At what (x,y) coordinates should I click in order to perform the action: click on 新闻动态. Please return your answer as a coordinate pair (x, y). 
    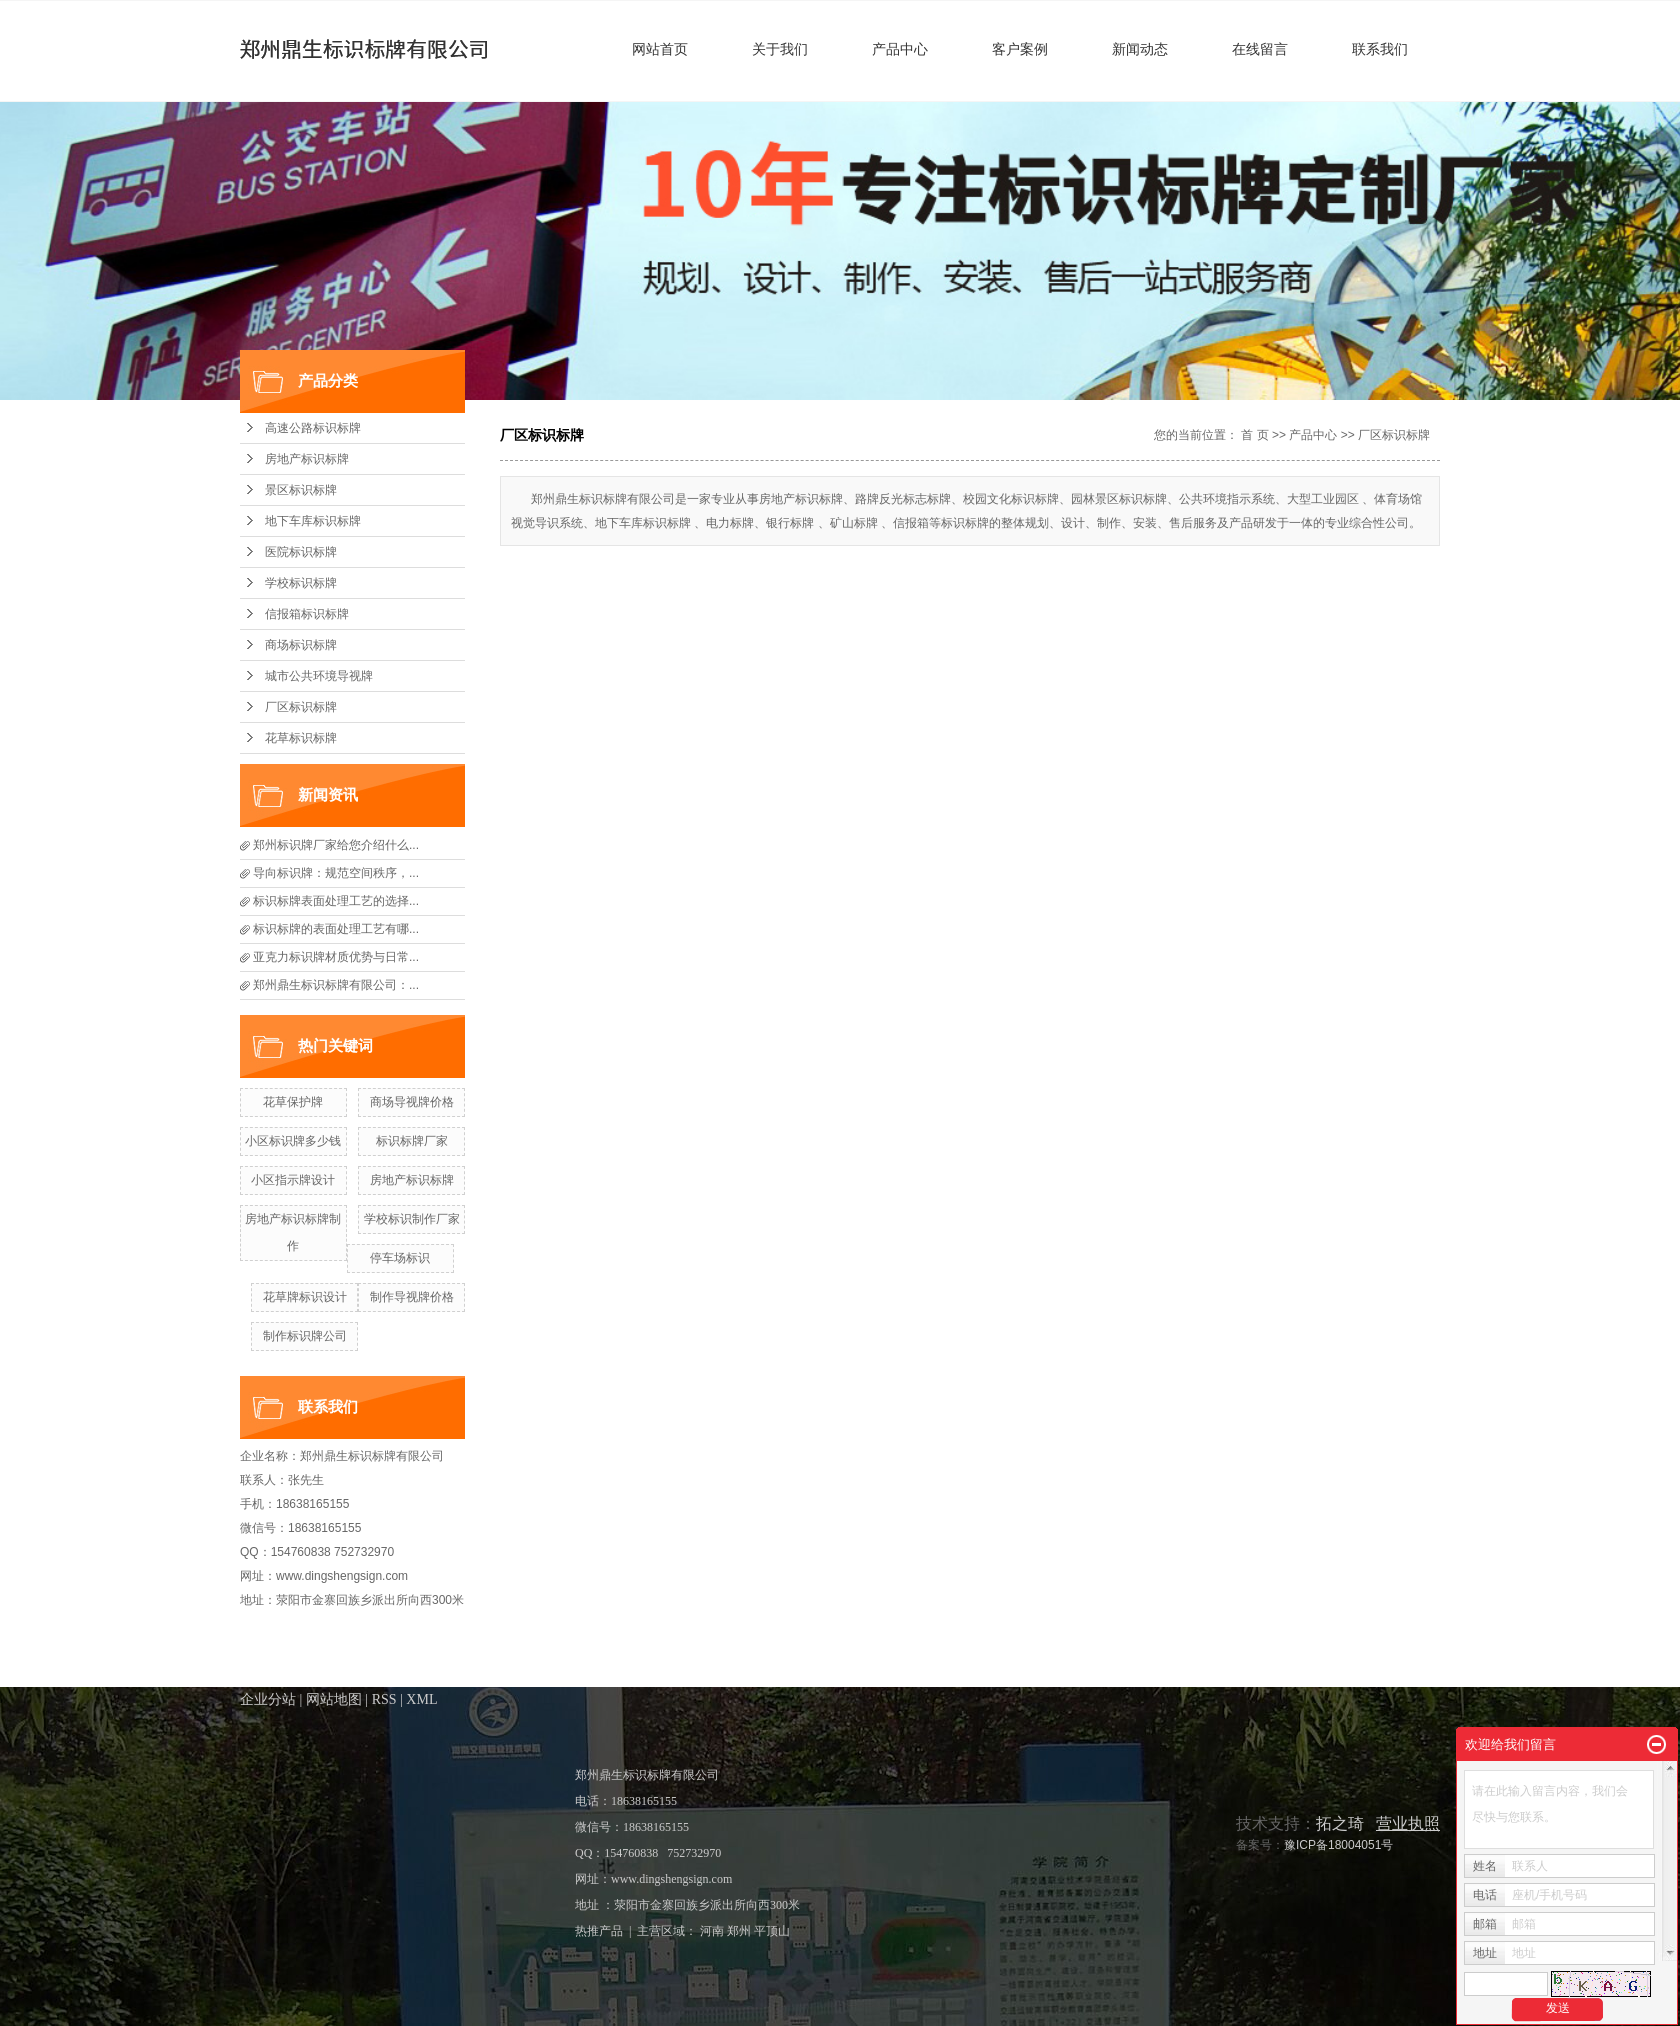
    Looking at the image, I should click on (1140, 49).